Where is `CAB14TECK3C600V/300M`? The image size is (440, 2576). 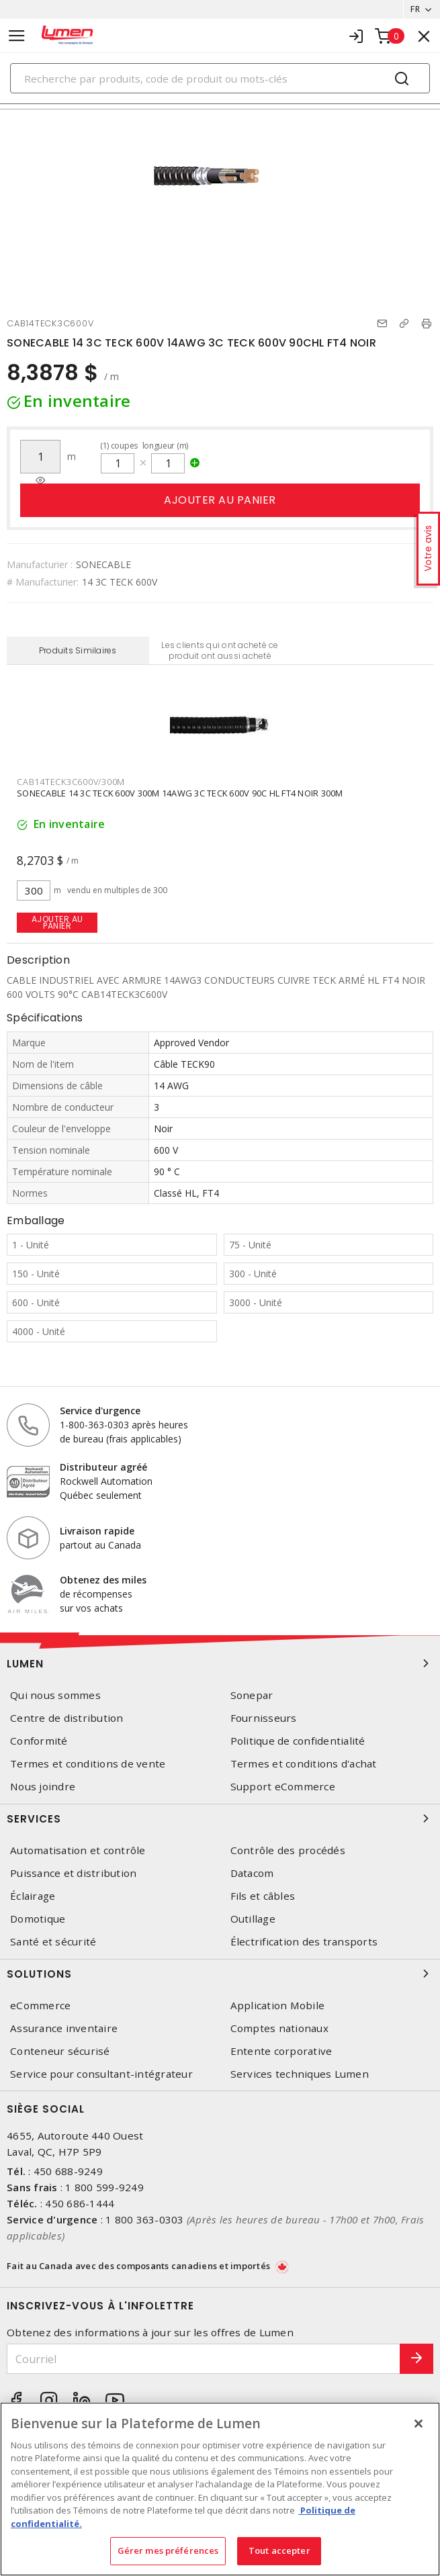 CAB14TECK3C600V/300M is located at coordinates (71, 782).